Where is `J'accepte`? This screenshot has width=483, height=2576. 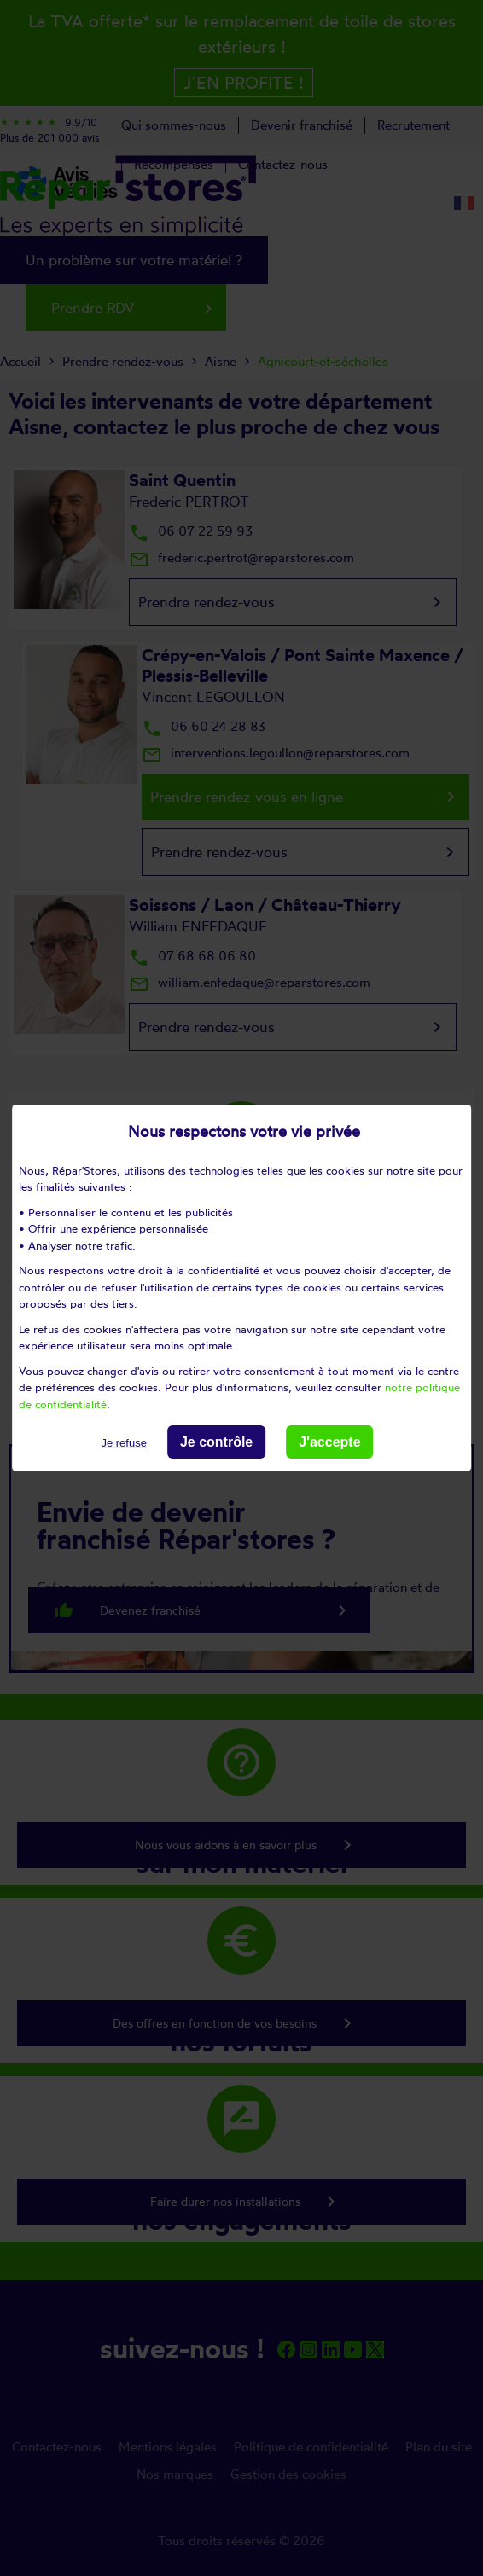 J'accepte is located at coordinates (329, 1442).